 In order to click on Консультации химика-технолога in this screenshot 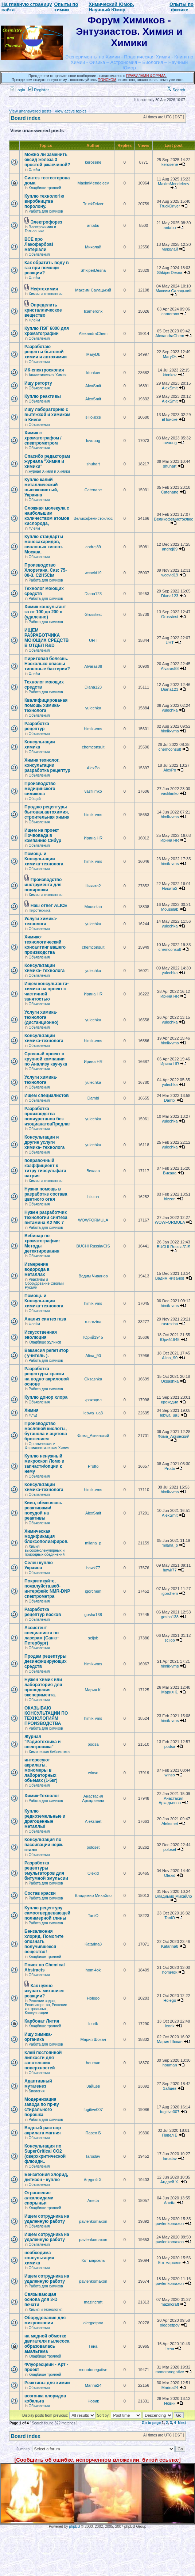, I will do `click(43, 1038)`.